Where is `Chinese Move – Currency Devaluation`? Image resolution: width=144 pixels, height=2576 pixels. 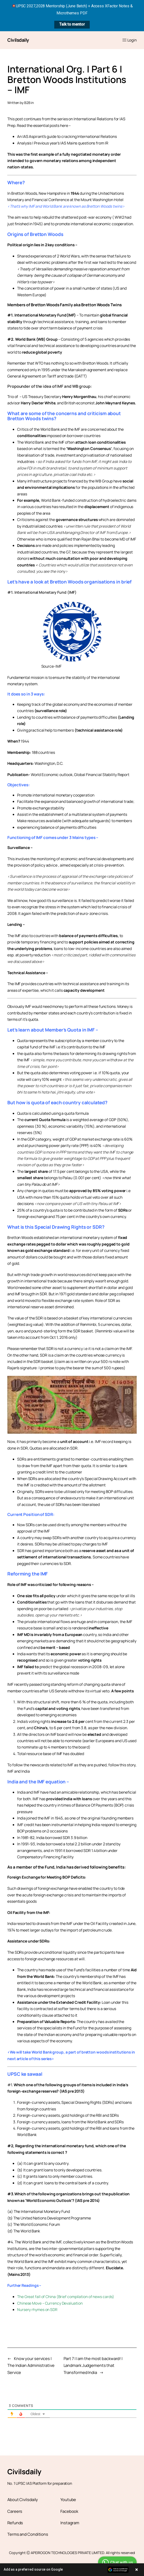 Chinese Move – Currency Devaluation is located at coordinates (50, 2303).